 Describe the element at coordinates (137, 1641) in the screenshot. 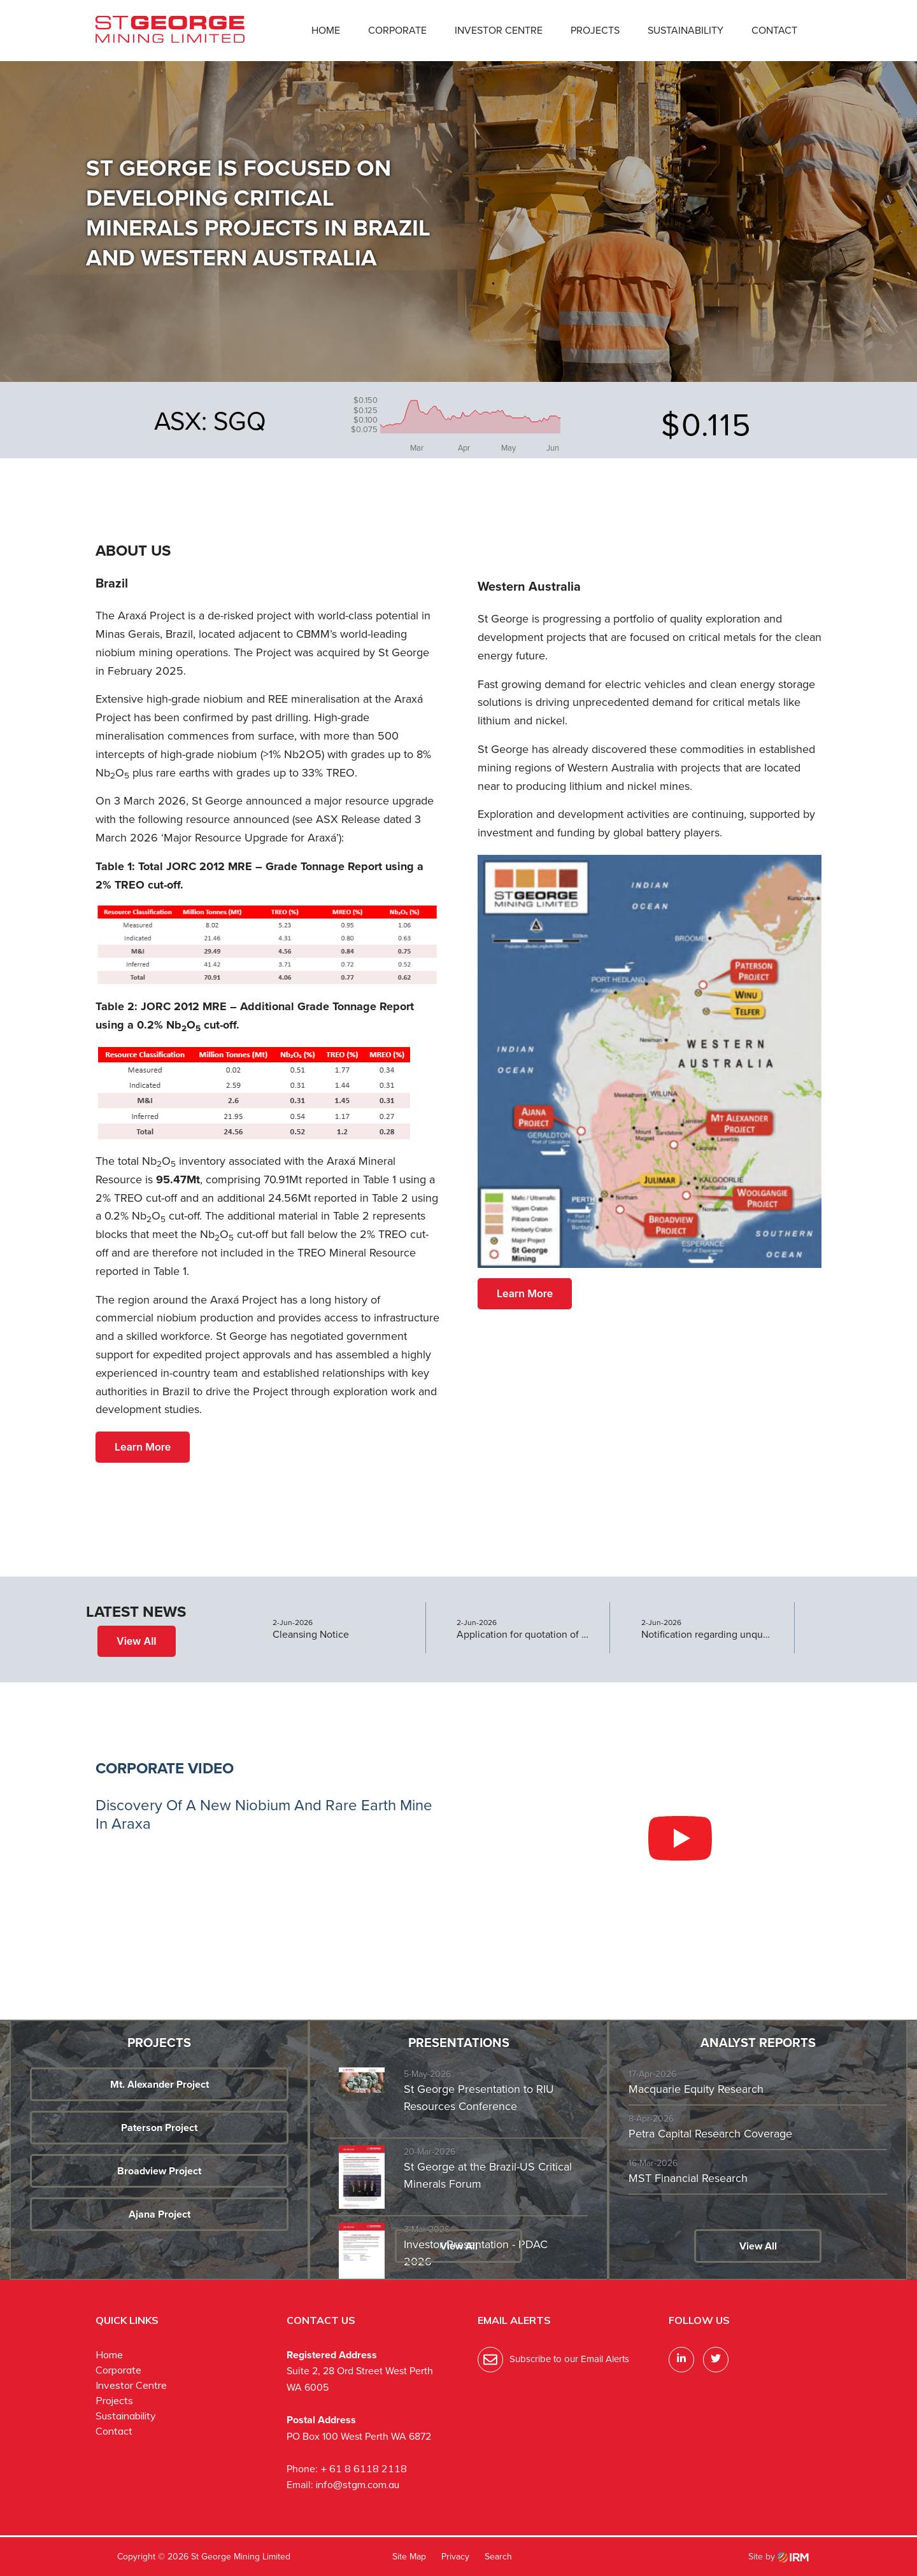

I see `View All` at that location.